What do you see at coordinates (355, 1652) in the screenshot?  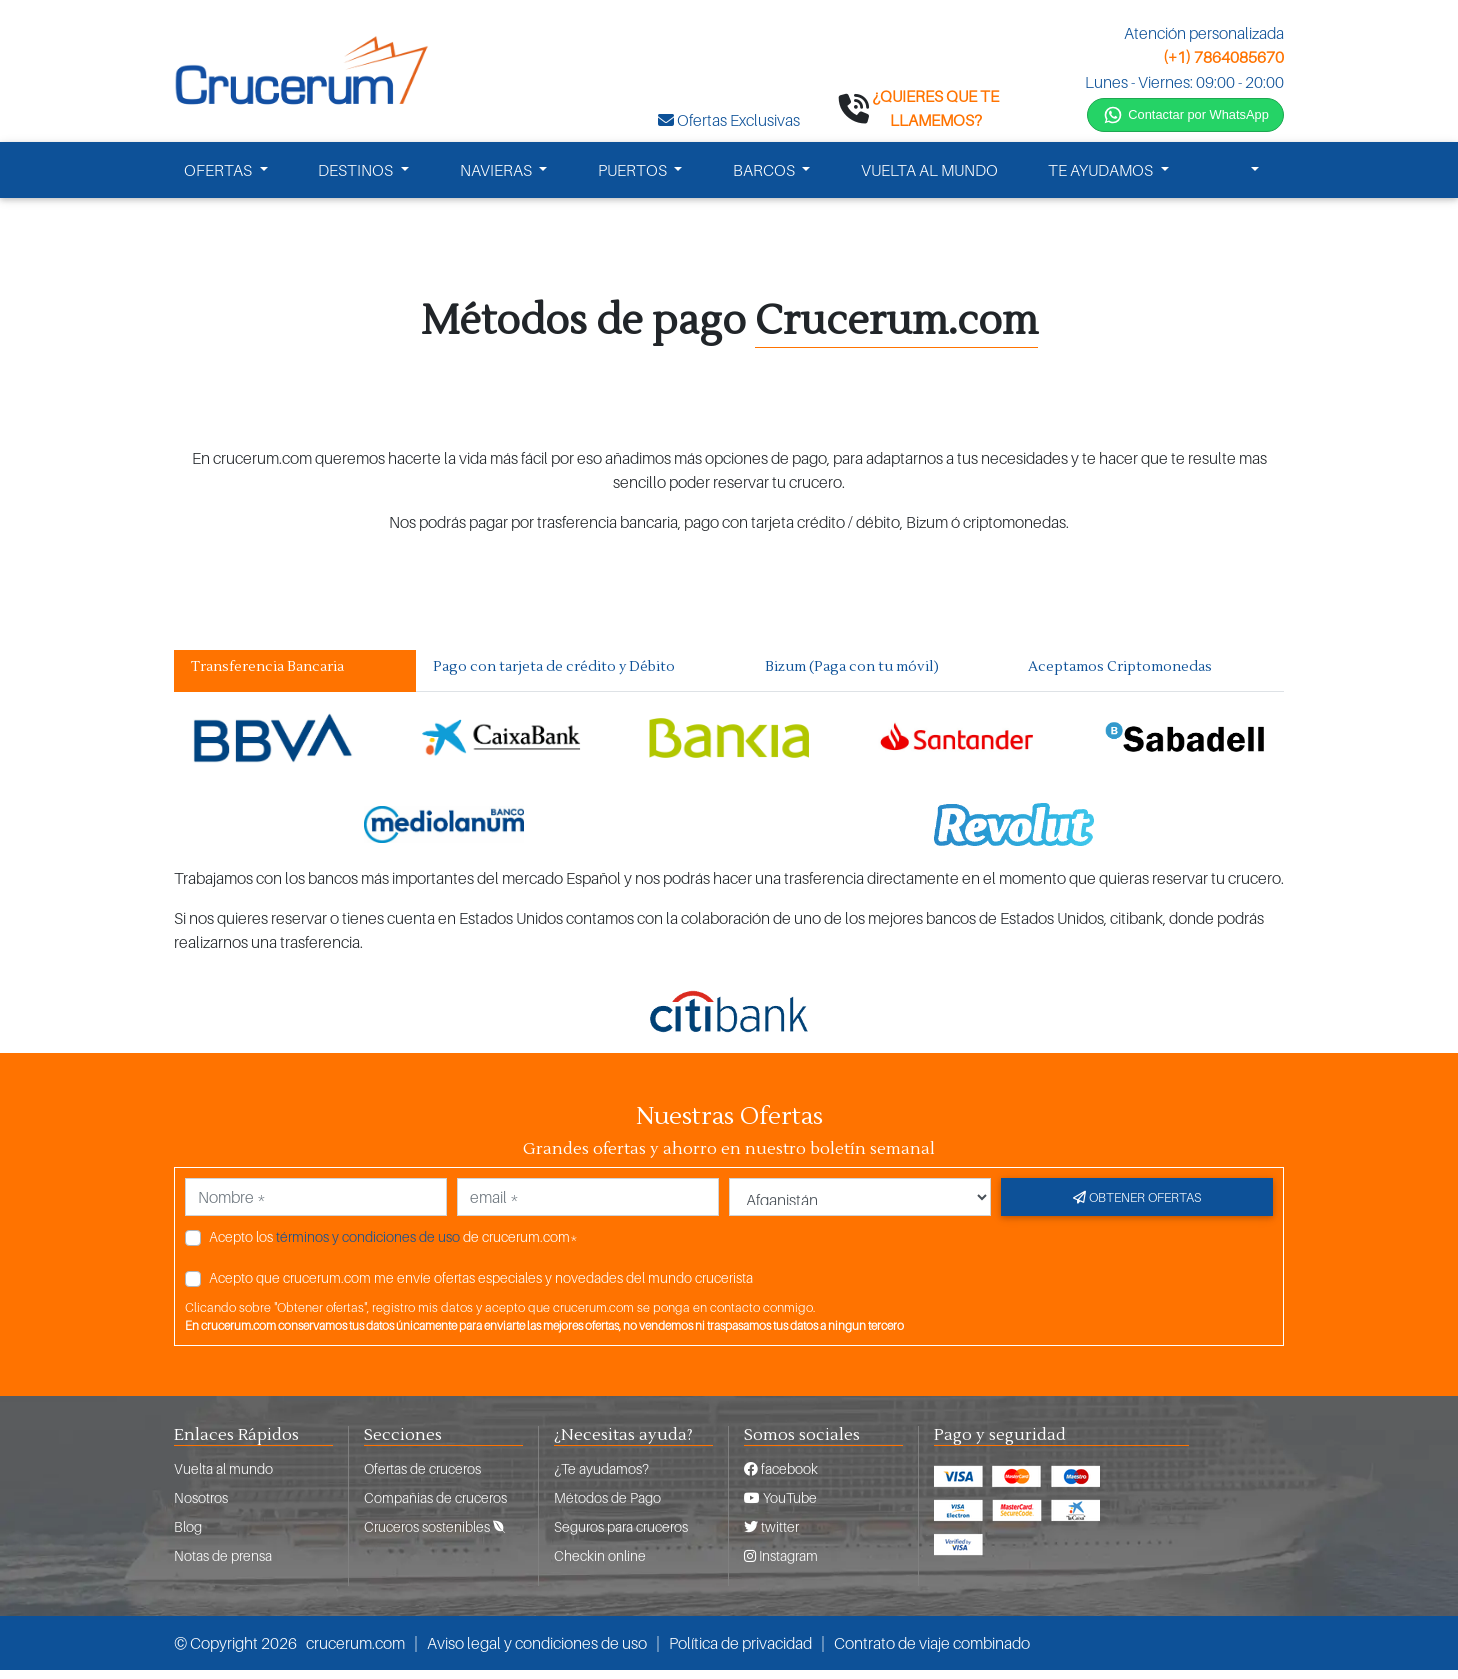 I see `crucerum.com` at bounding box center [355, 1652].